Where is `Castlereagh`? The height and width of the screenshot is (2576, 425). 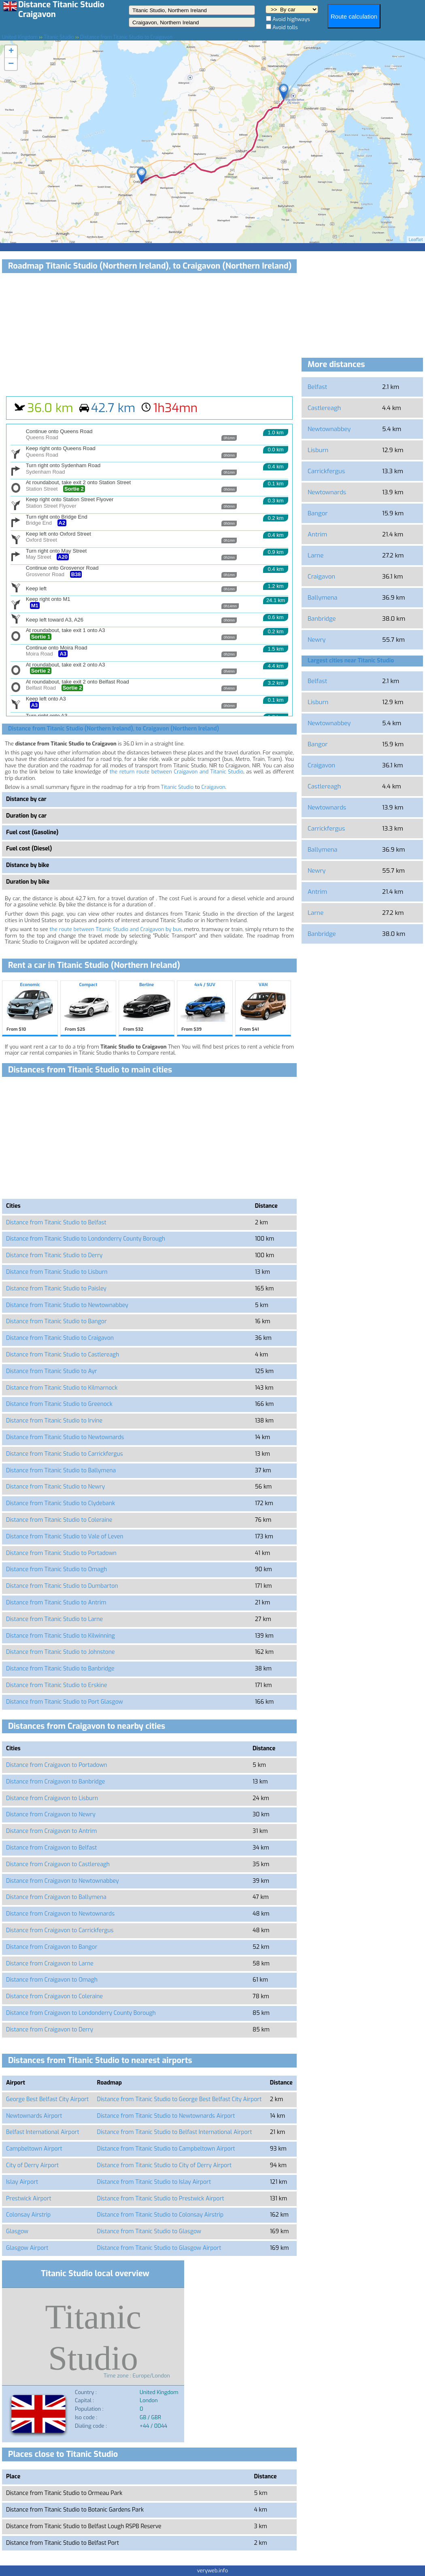 Castlereagh is located at coordinates (324, 408).